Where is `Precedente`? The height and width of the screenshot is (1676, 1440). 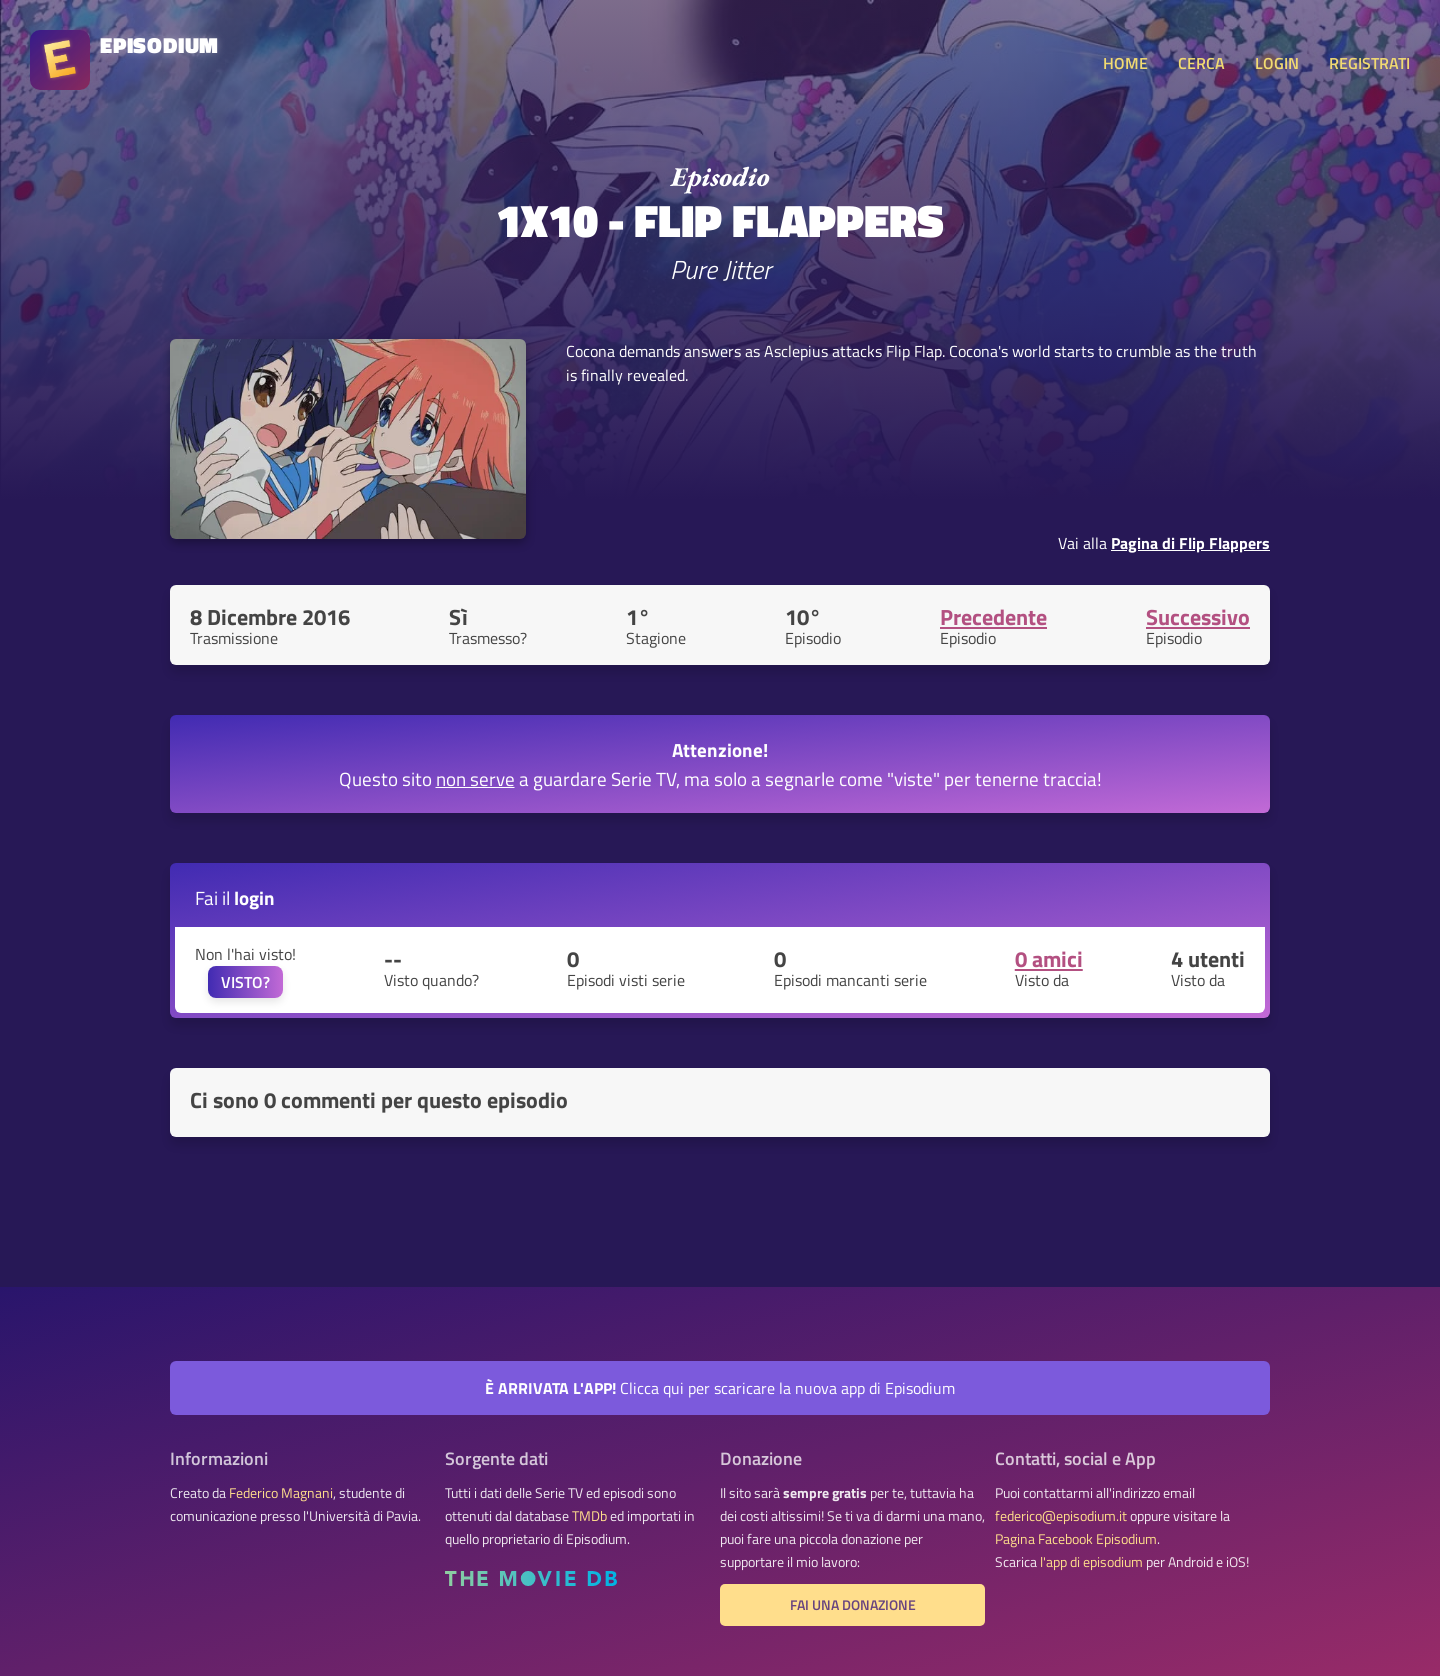 Precedente is located at coordinates (993, 617).